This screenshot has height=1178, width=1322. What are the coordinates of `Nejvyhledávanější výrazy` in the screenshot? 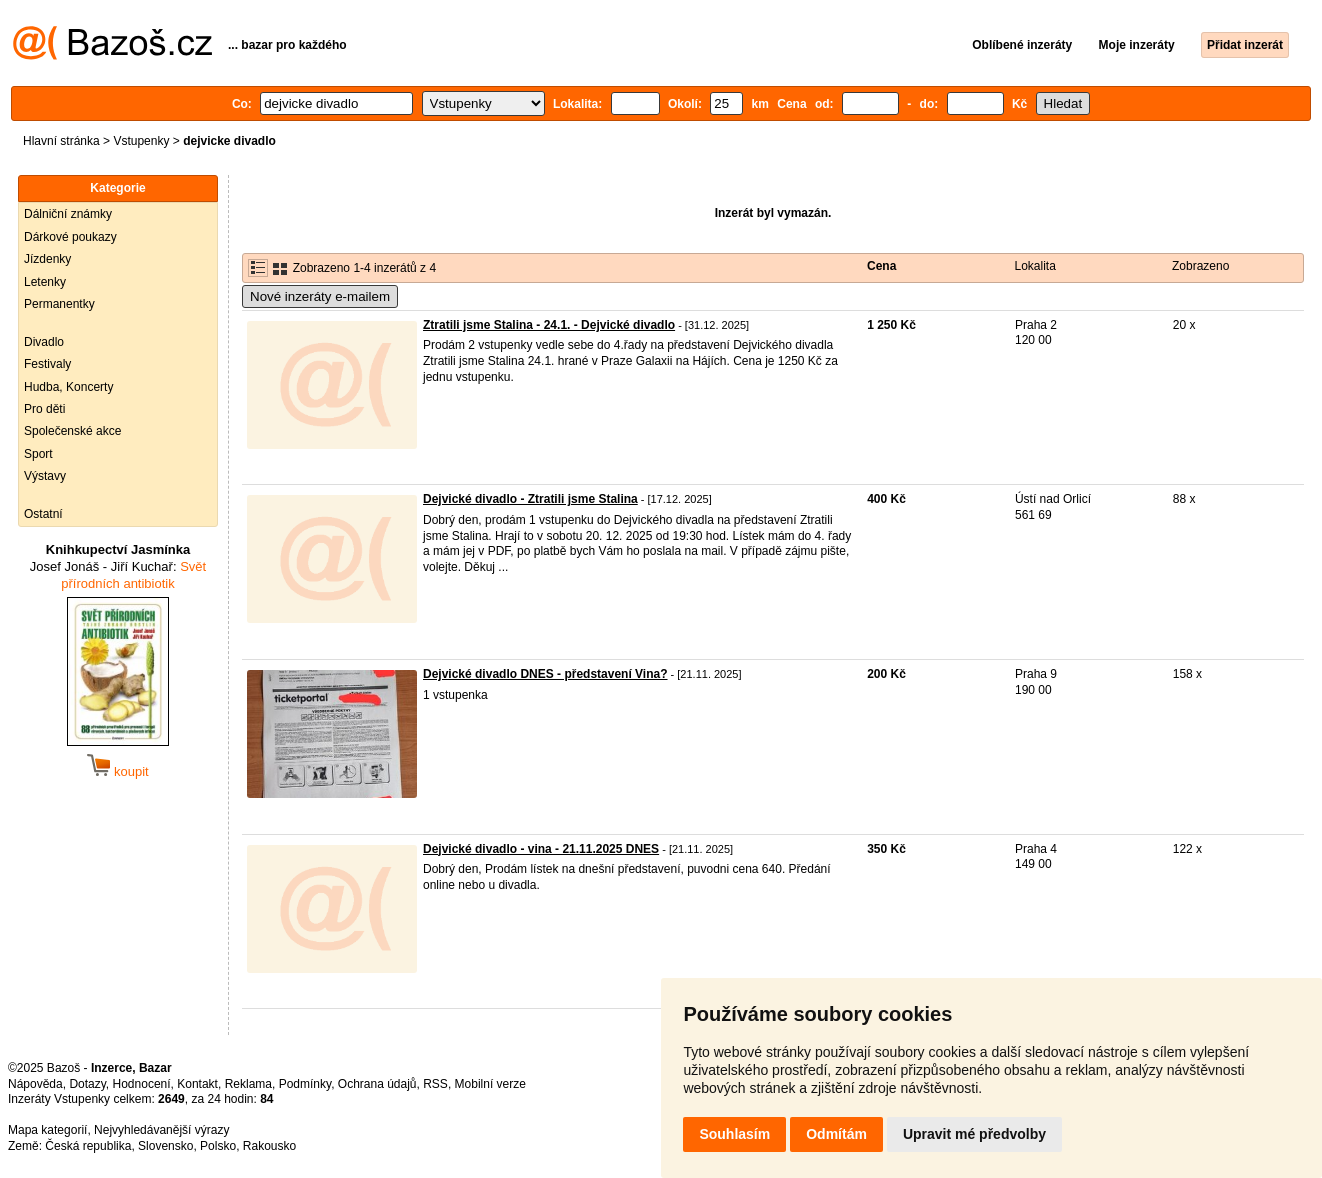 It's located at (161, 1130).